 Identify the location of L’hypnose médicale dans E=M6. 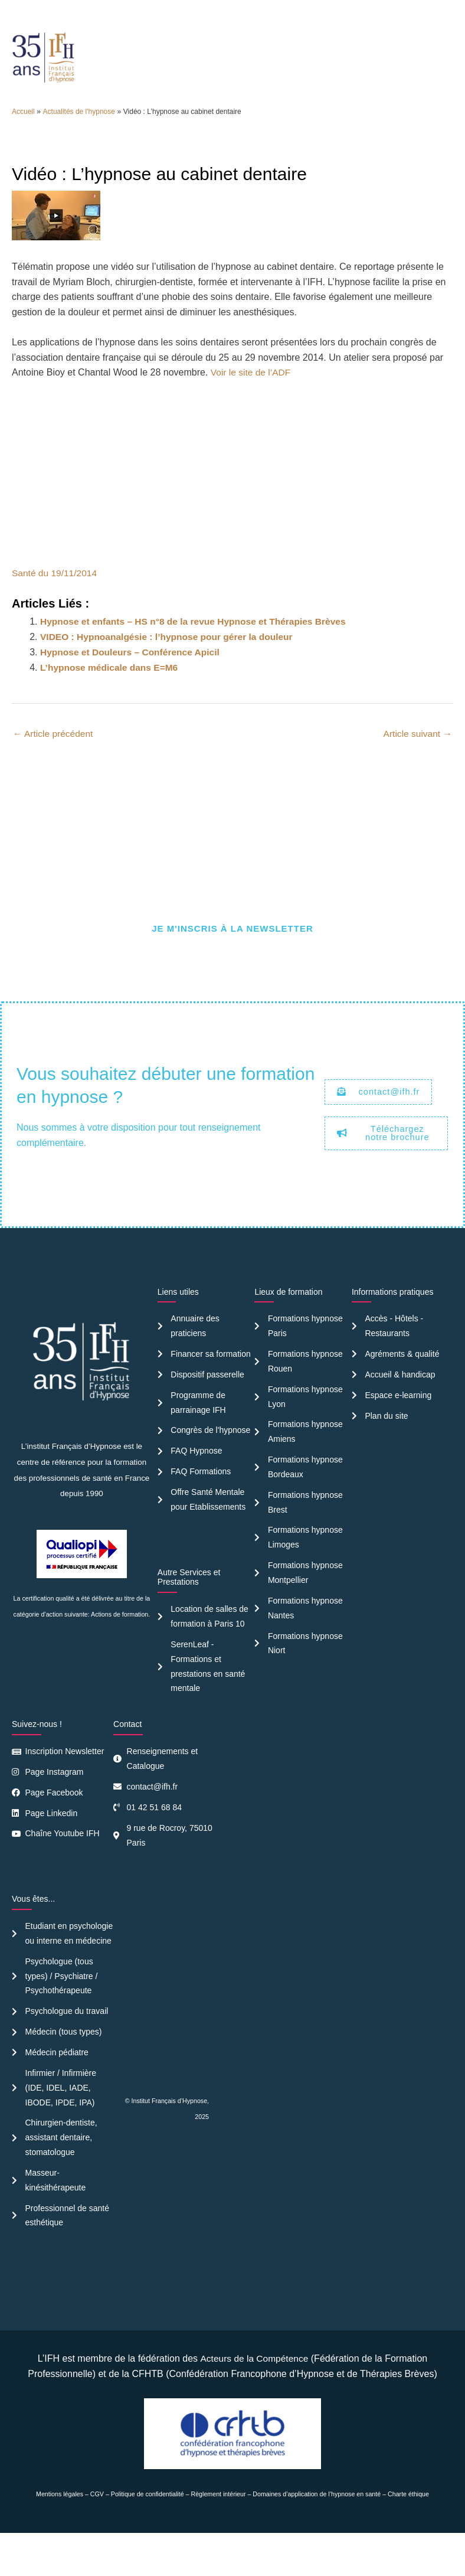
(111, 692).